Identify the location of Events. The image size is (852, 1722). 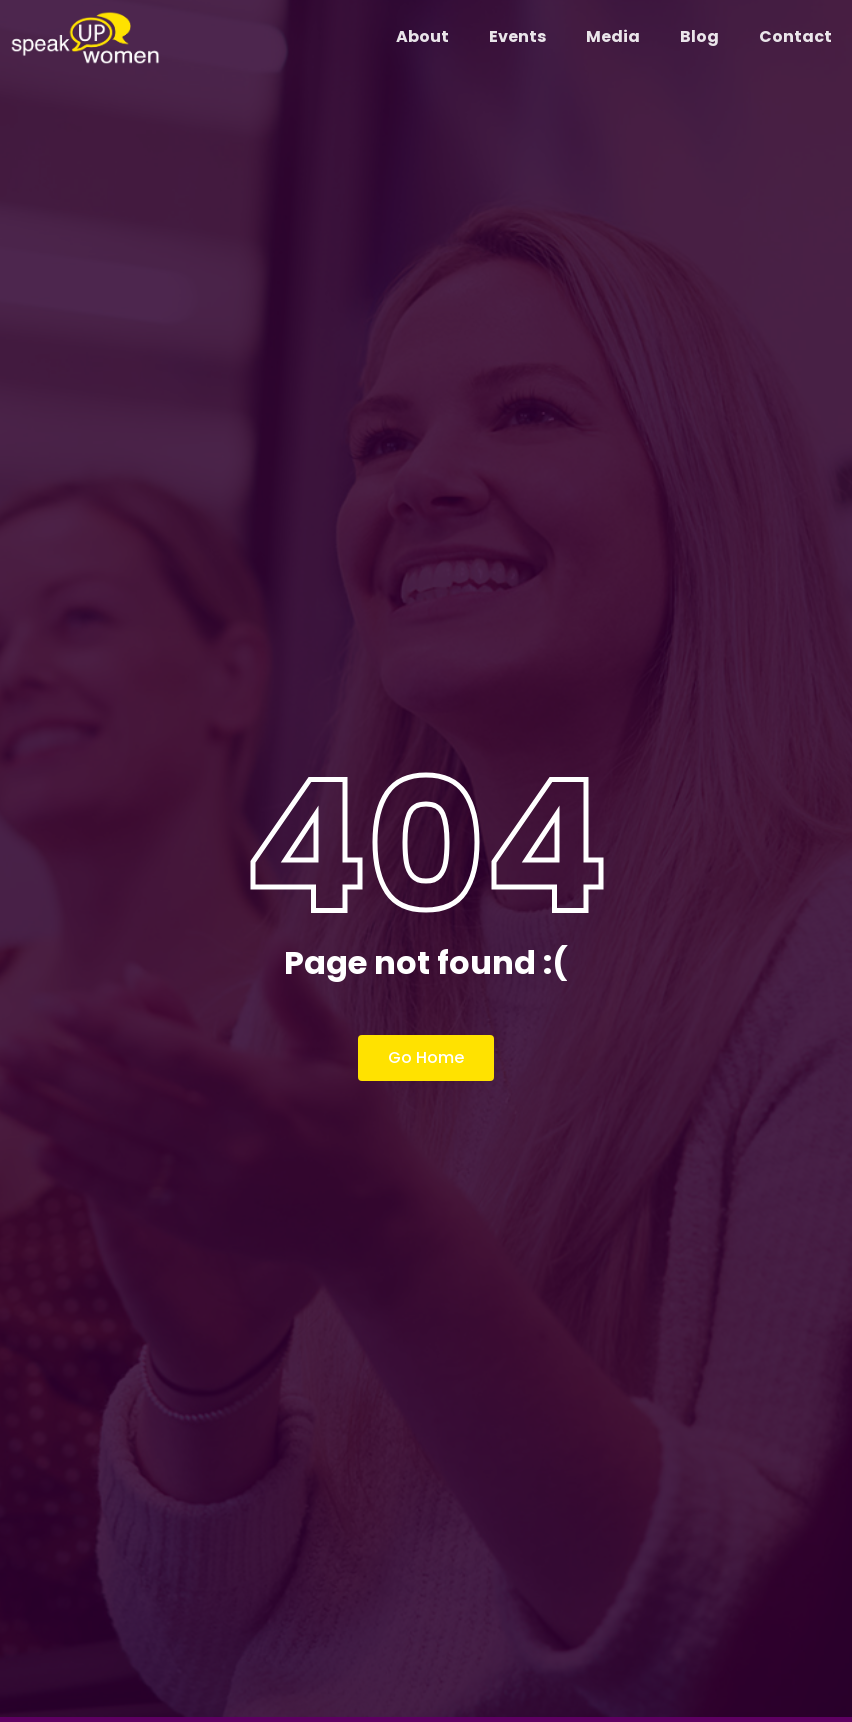
(517, 36).